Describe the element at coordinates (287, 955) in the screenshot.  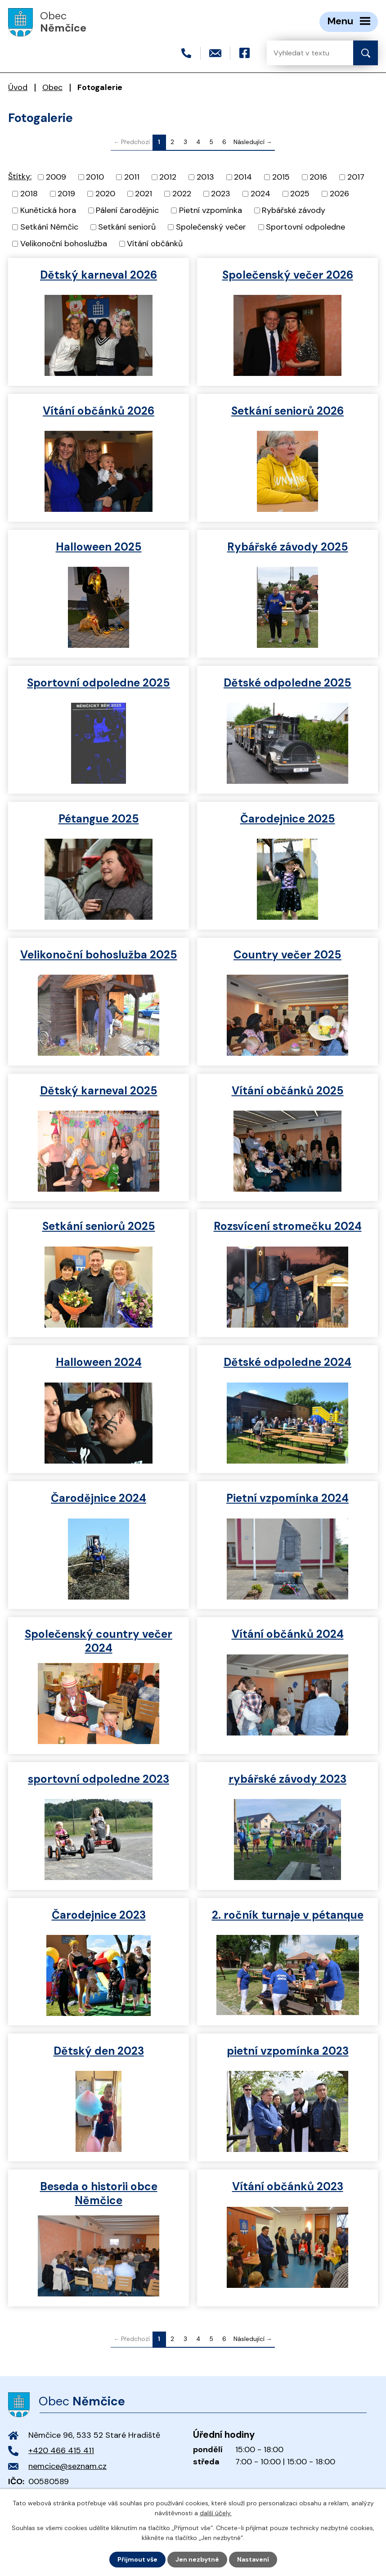
I see `Country večer 2025` at that location.